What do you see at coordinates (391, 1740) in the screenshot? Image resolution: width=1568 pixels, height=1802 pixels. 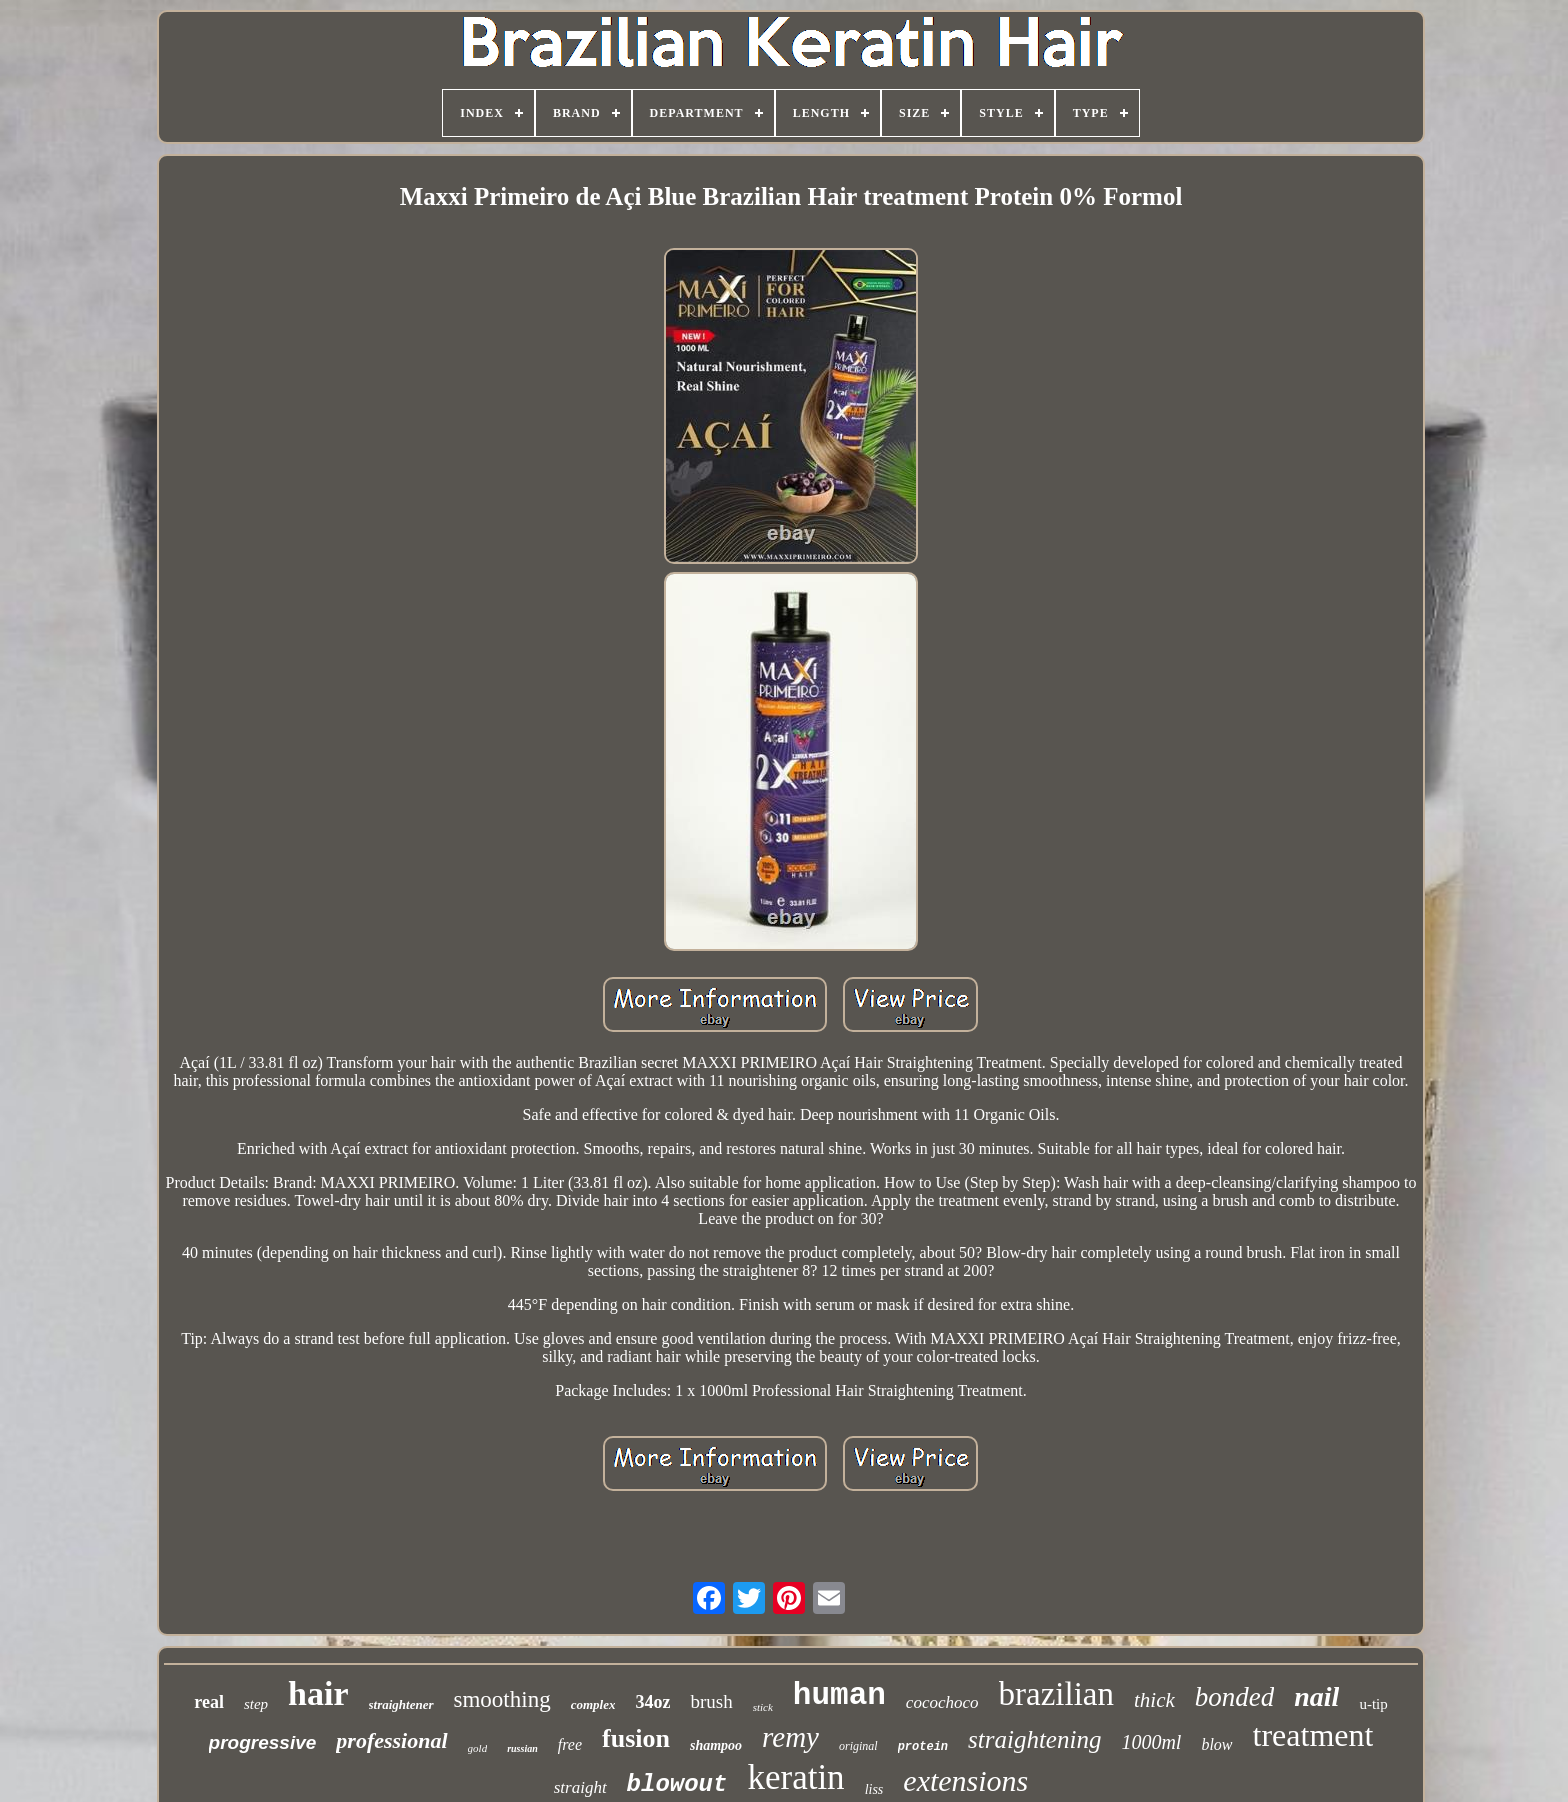 I see `professional` at bounding box center [391, 1740].